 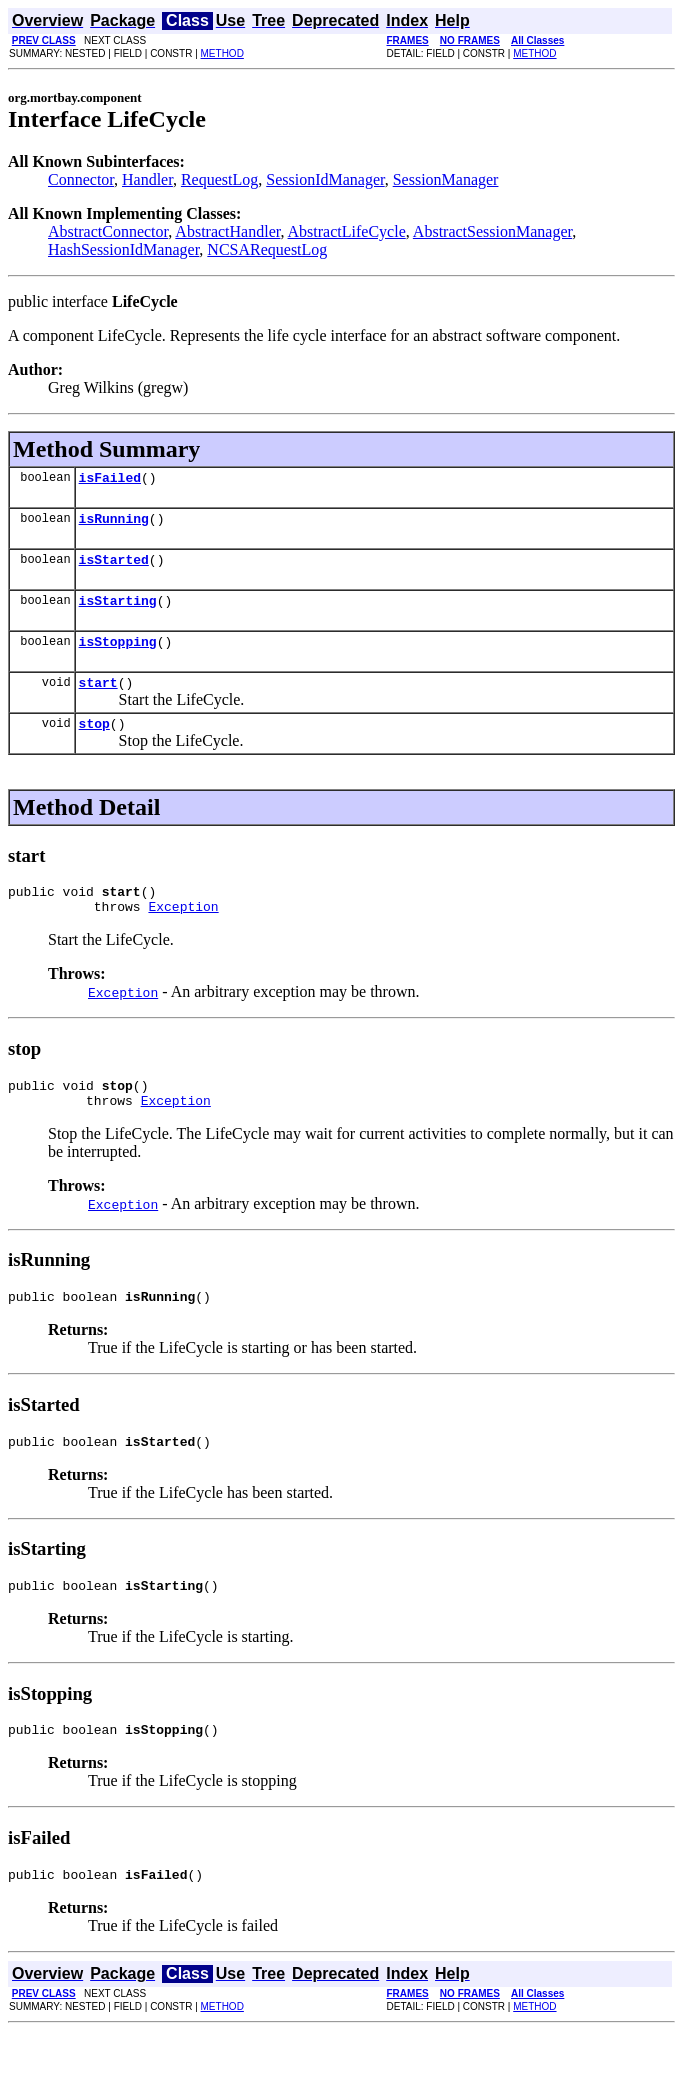 What do you see at coordinates (492, 231) in the screenshot?
I see `AbstractSessionManager` at bounding box center [492, 231].